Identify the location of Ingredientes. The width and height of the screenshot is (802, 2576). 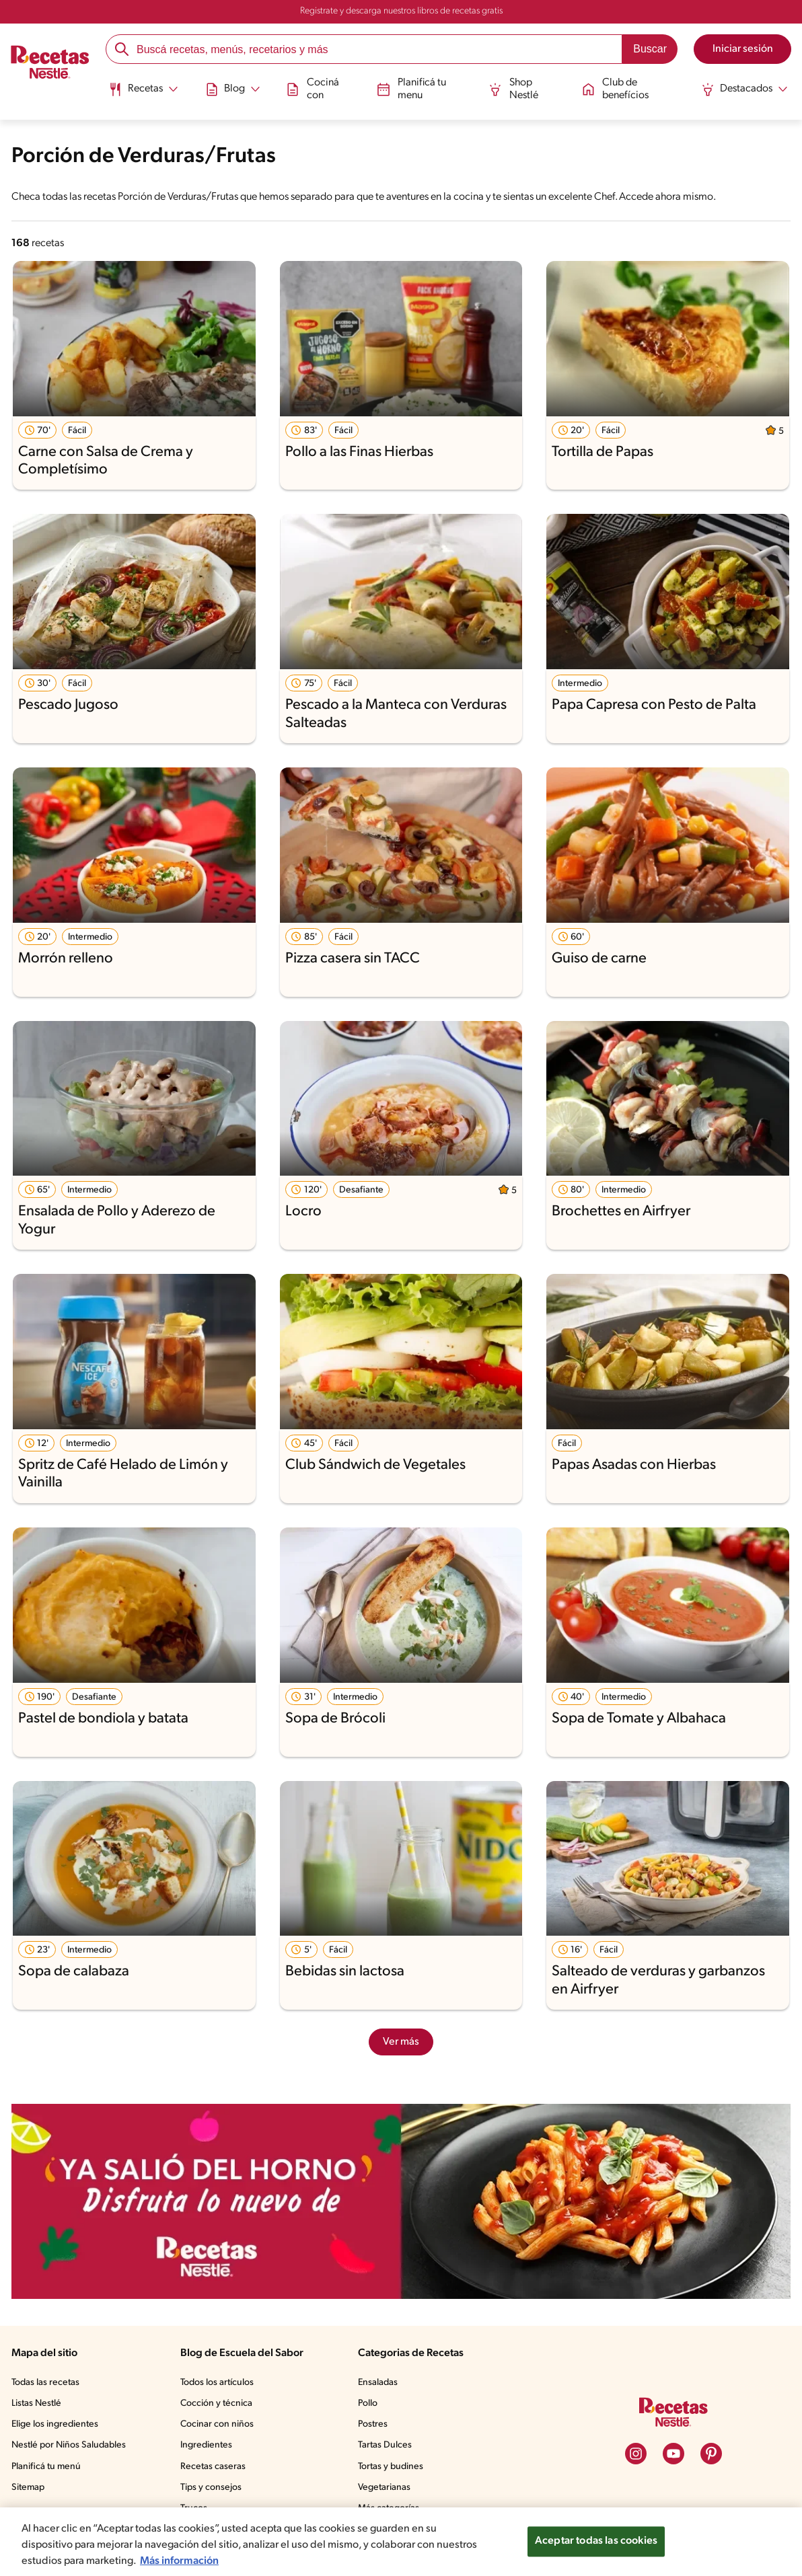
(206, 2445).